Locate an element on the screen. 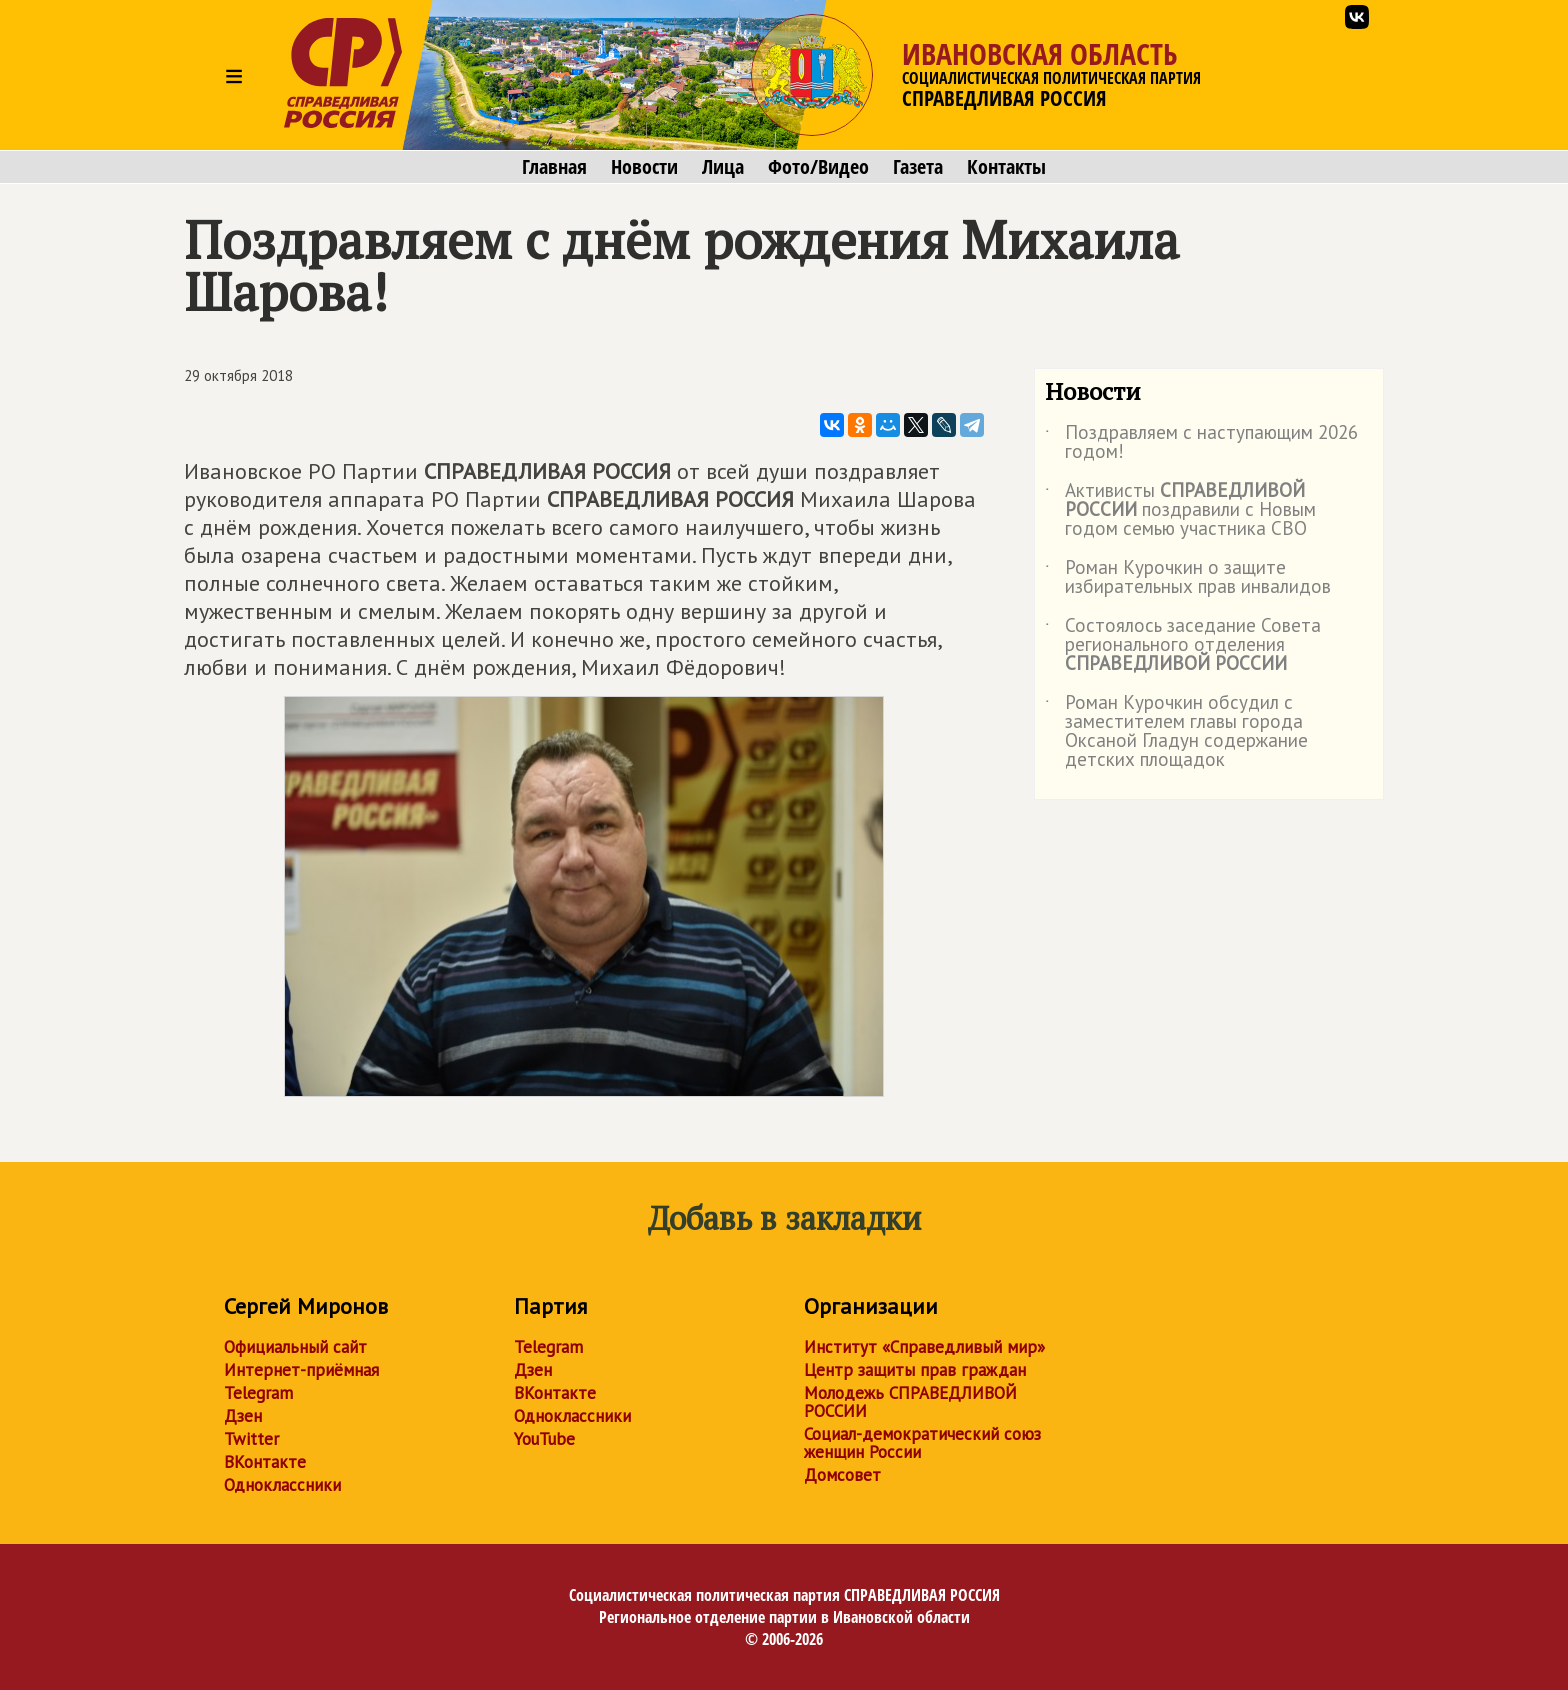 The image size is (1568, 1690). Главная is located at coordinates (554, 167).